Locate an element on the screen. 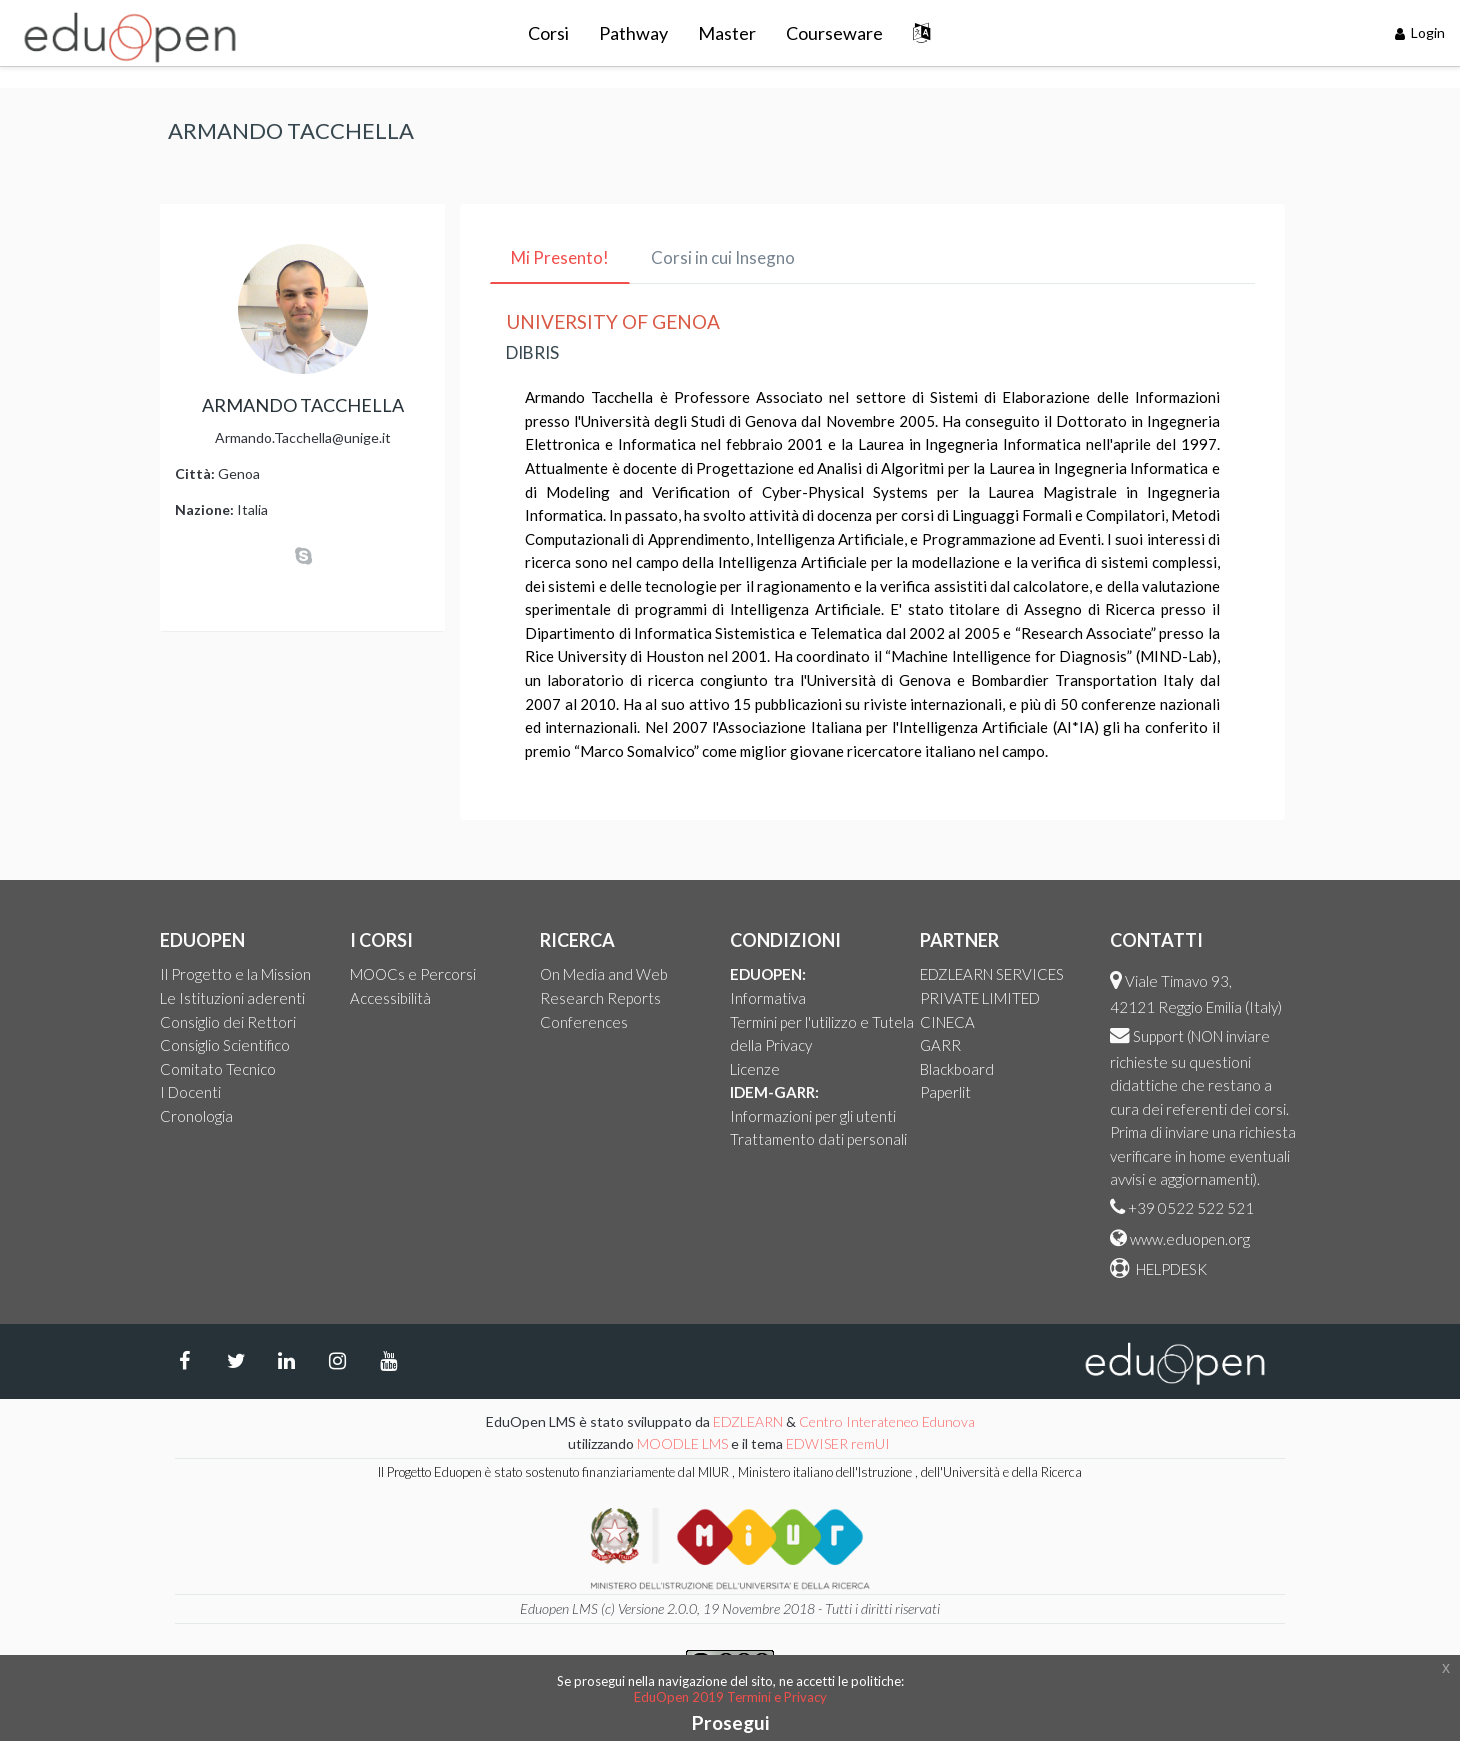 The width and height of the screenshot is (1460, 1741). CINECA is located at coordinates (947, 1022).